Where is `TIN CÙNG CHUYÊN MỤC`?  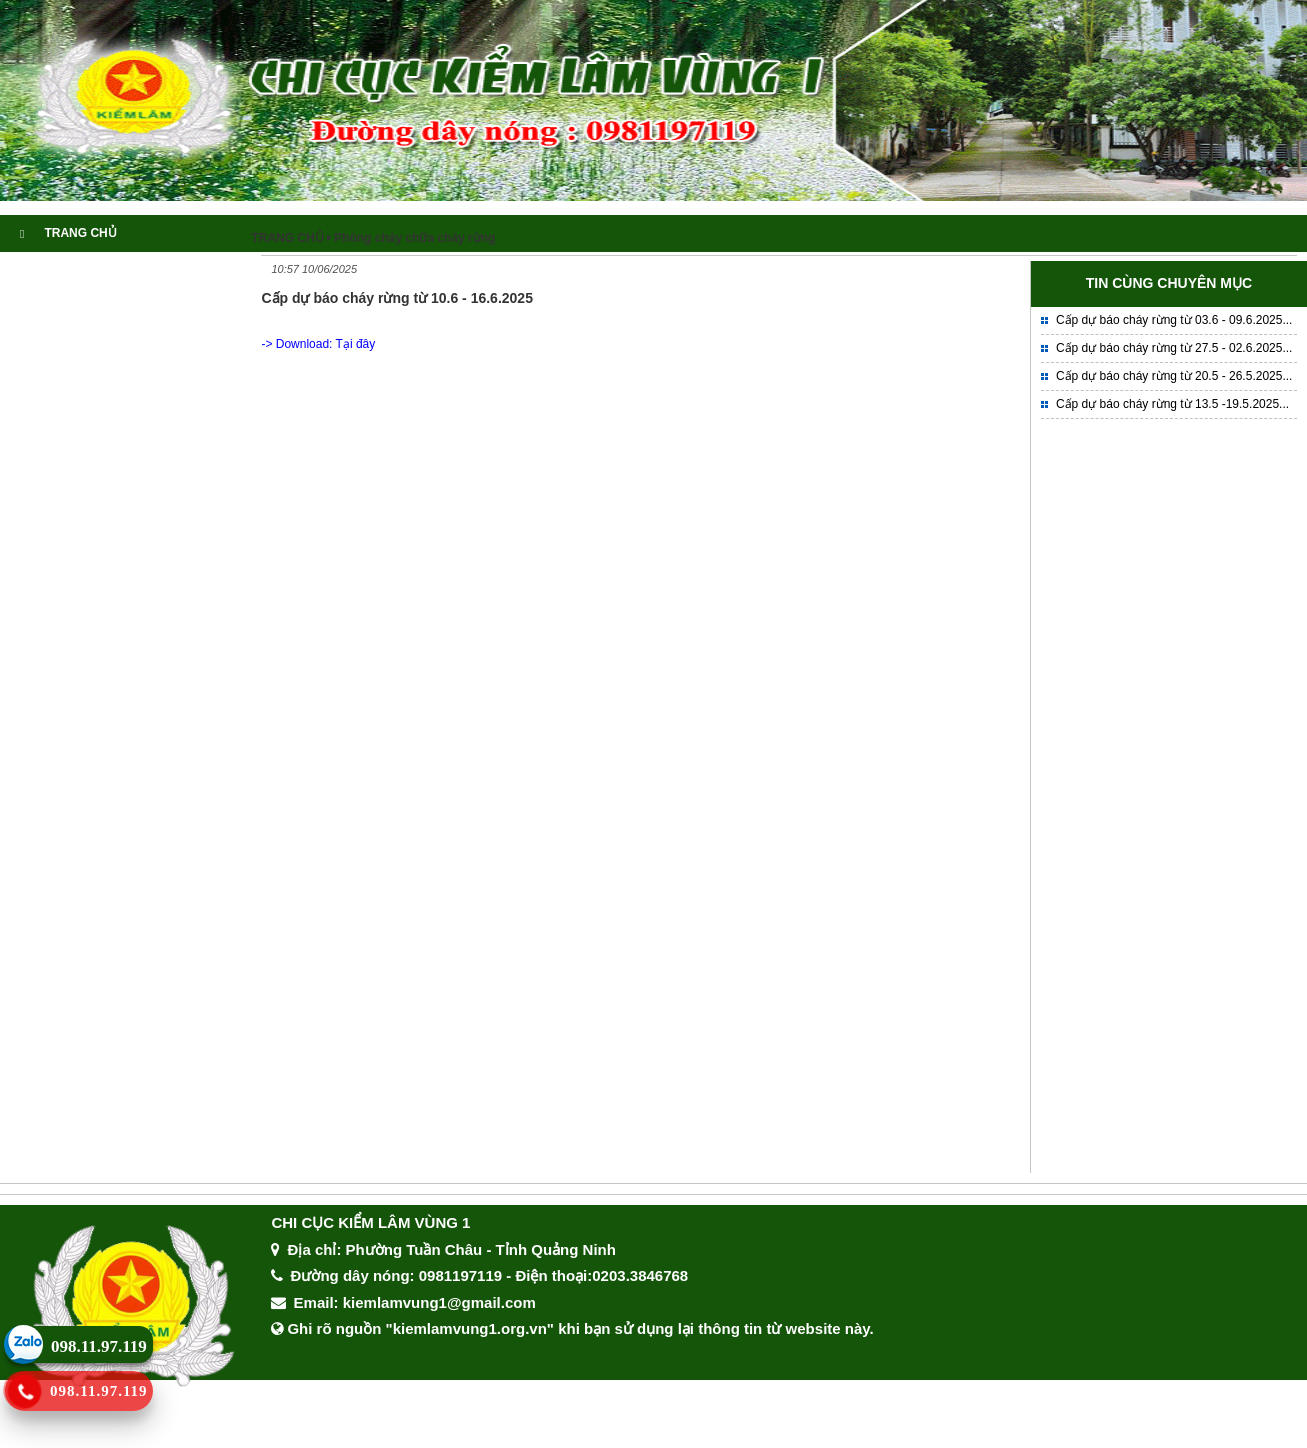 TIN CÙNG CHUYÊN MỤC is located at coordinates (1169, 283).